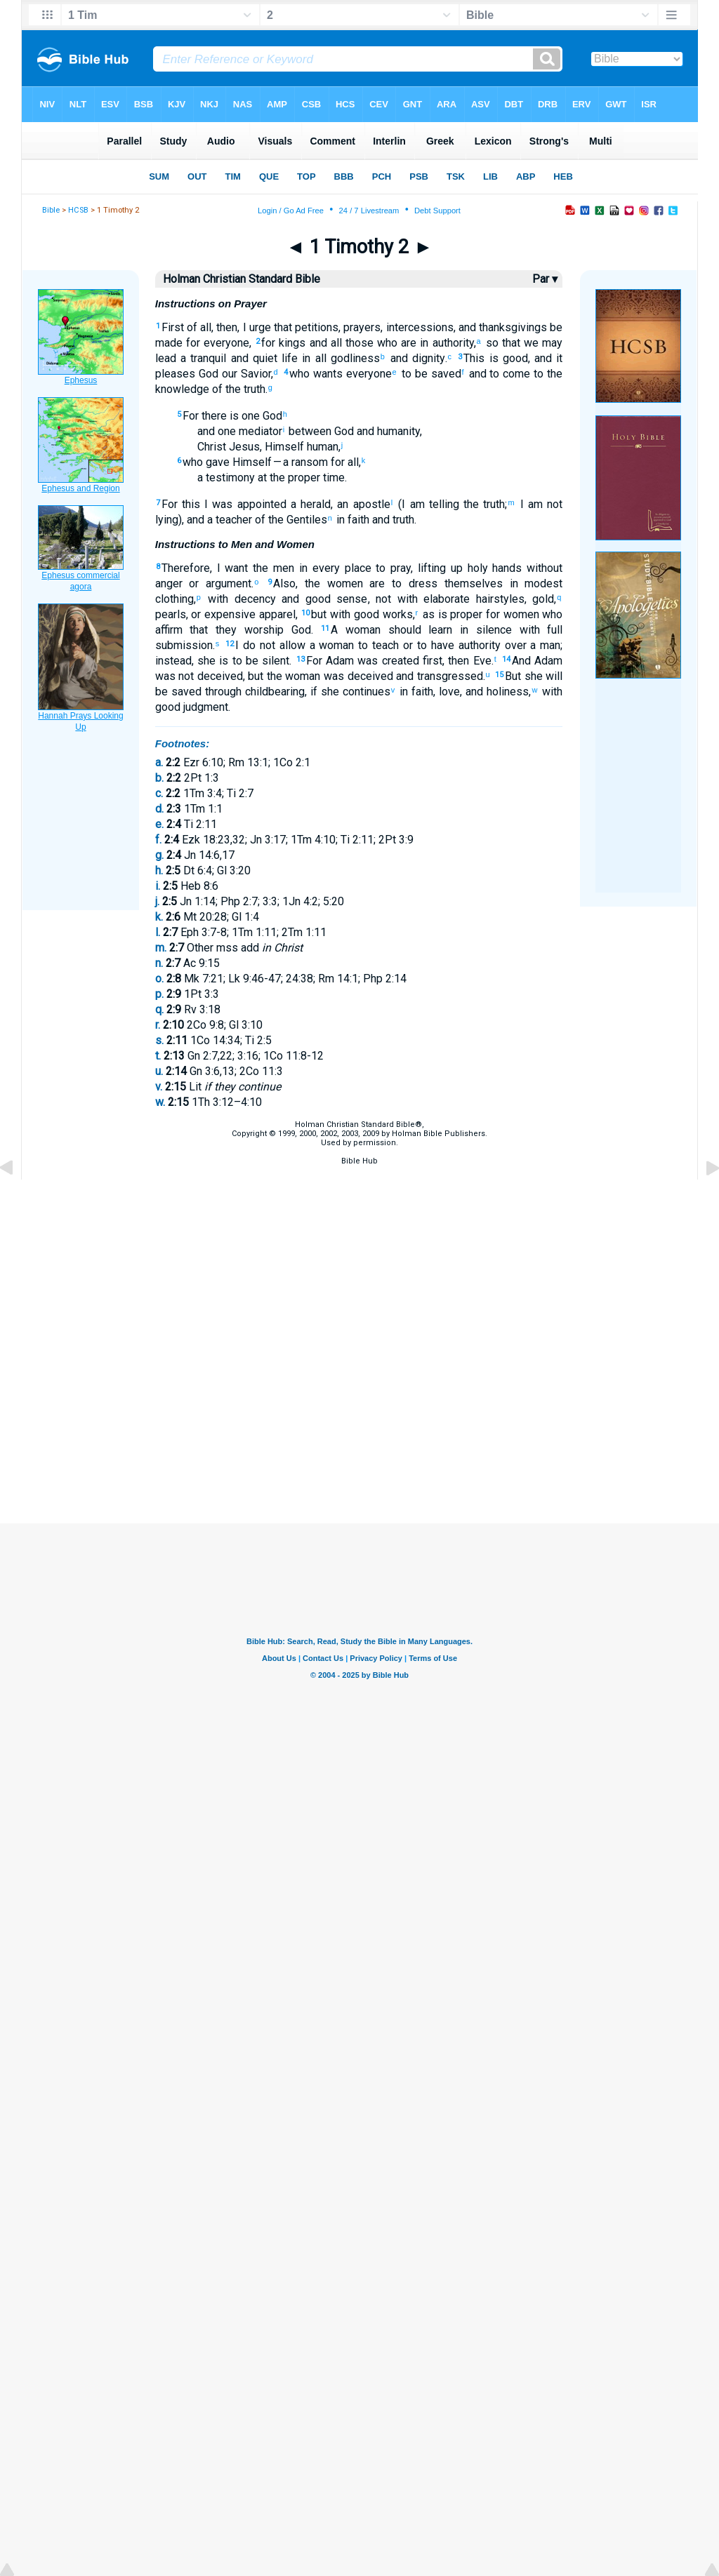 The width and height of the screenshot is (719, 2576). Describe the element at coordinates (353, 691) in the screenshot. I see `she continues` at that location.